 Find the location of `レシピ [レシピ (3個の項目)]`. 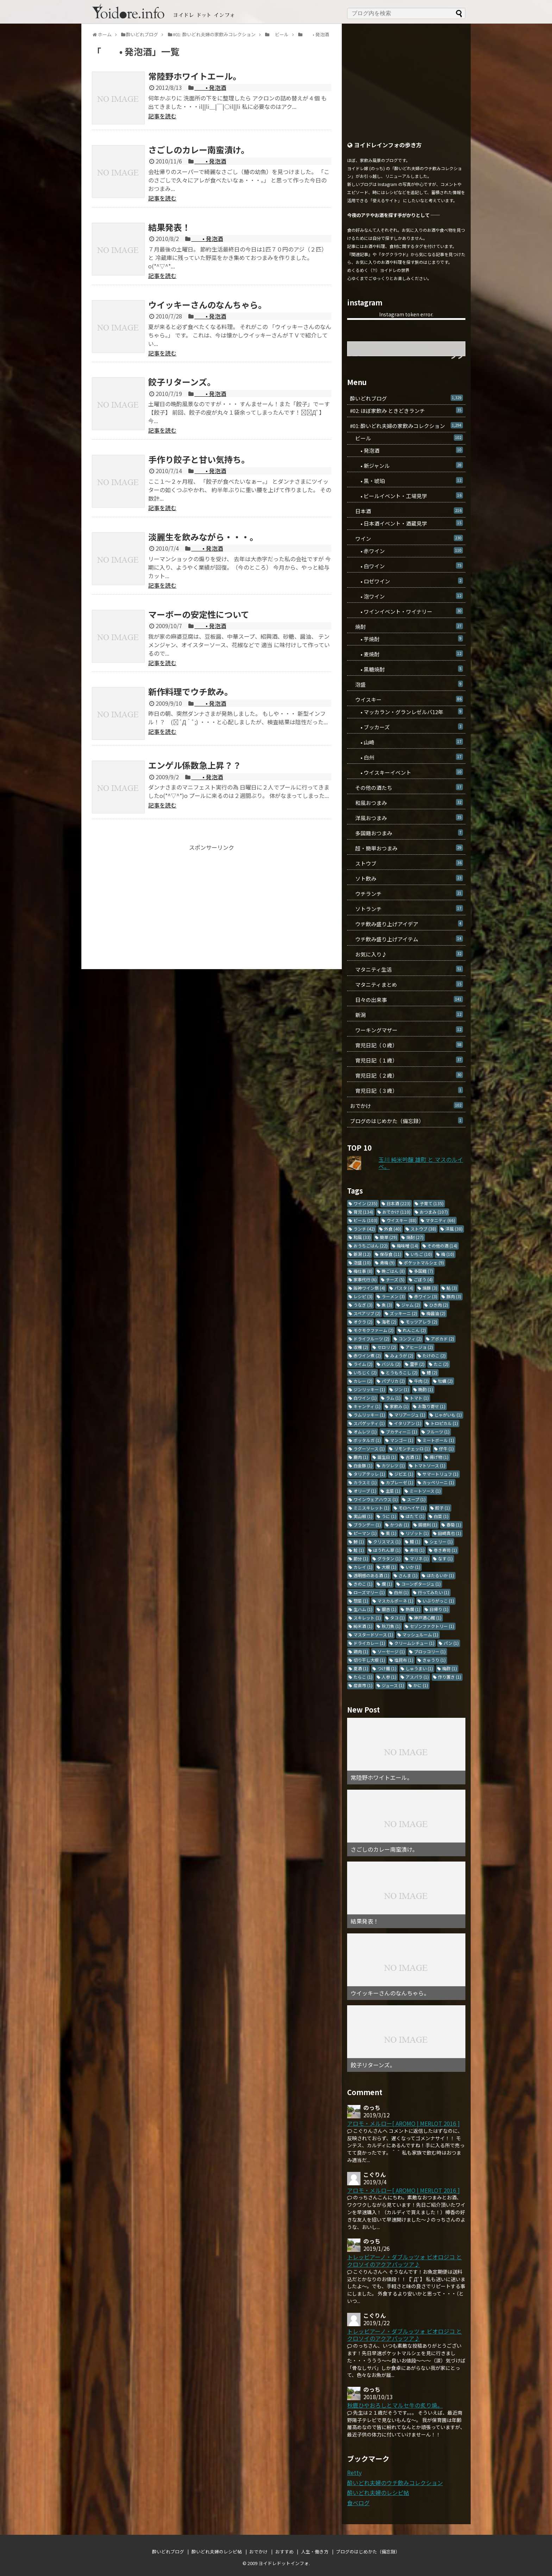

レシピ [レシピ (3個の項目)] is located at coordinates (362, 1296).